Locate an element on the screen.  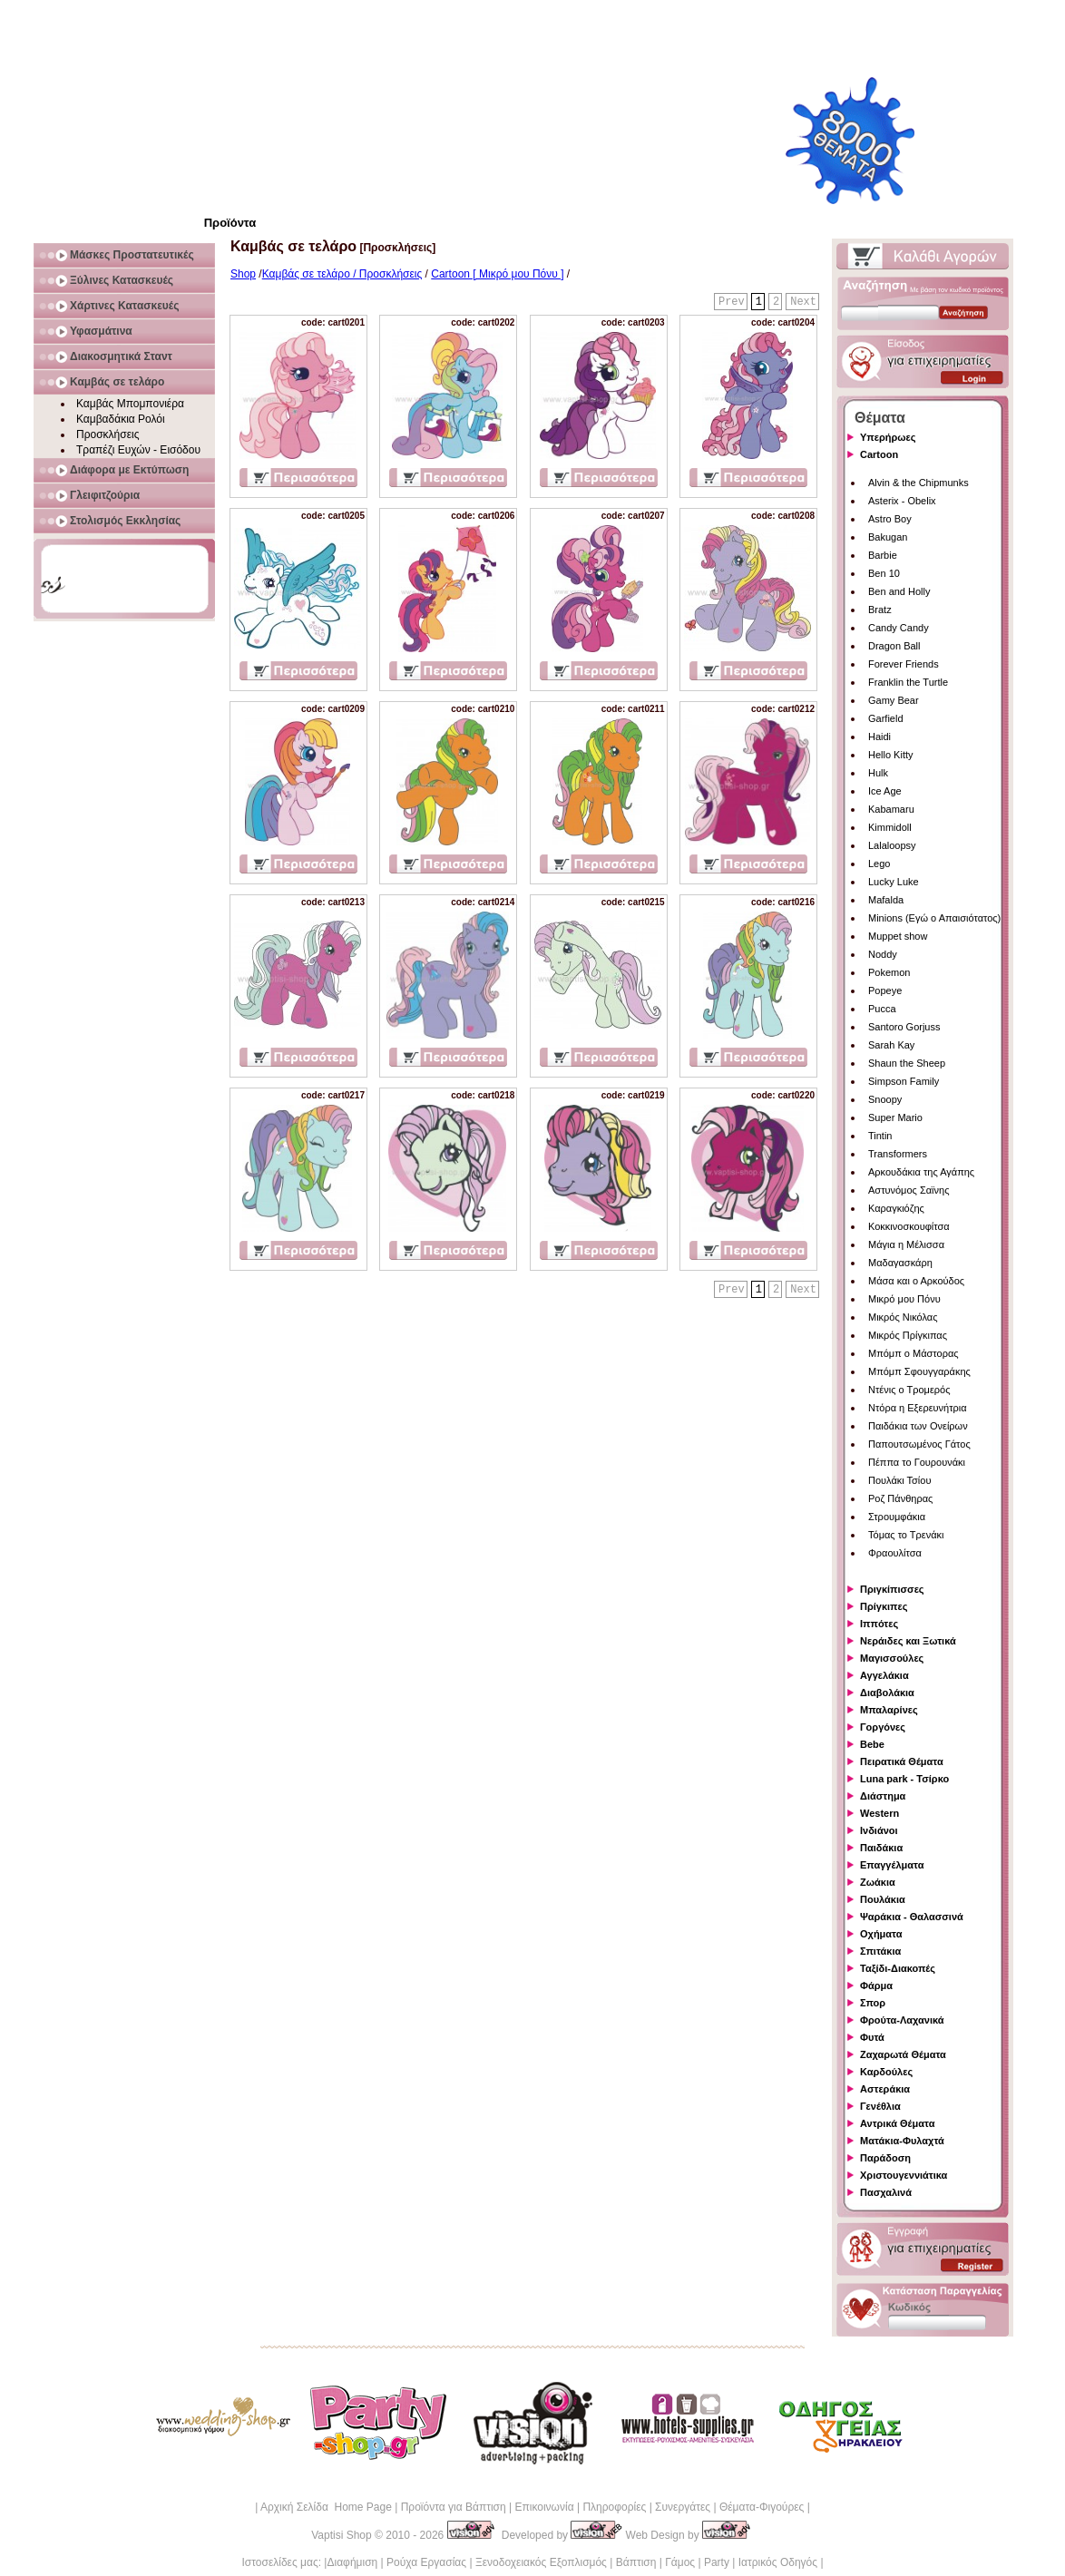
Ice Age is located at coordinates (885, 790).